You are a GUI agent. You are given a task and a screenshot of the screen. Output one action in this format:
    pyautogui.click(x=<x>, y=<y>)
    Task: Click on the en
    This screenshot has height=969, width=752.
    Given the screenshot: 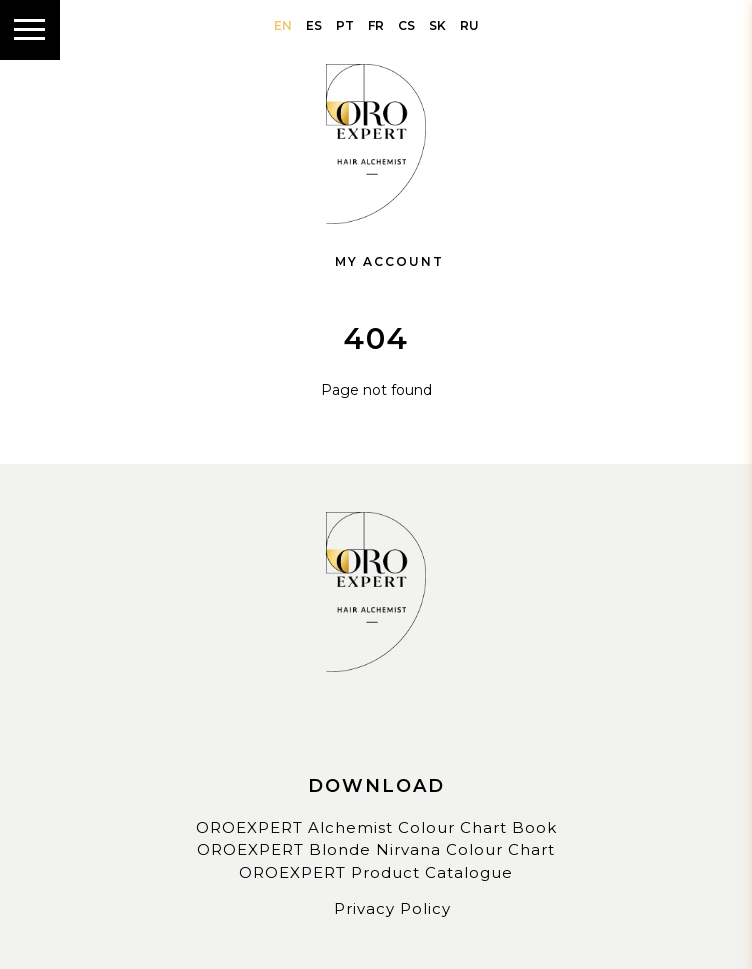 What is the action you would take?
    pyautogui.click(x=283, y=25)
    